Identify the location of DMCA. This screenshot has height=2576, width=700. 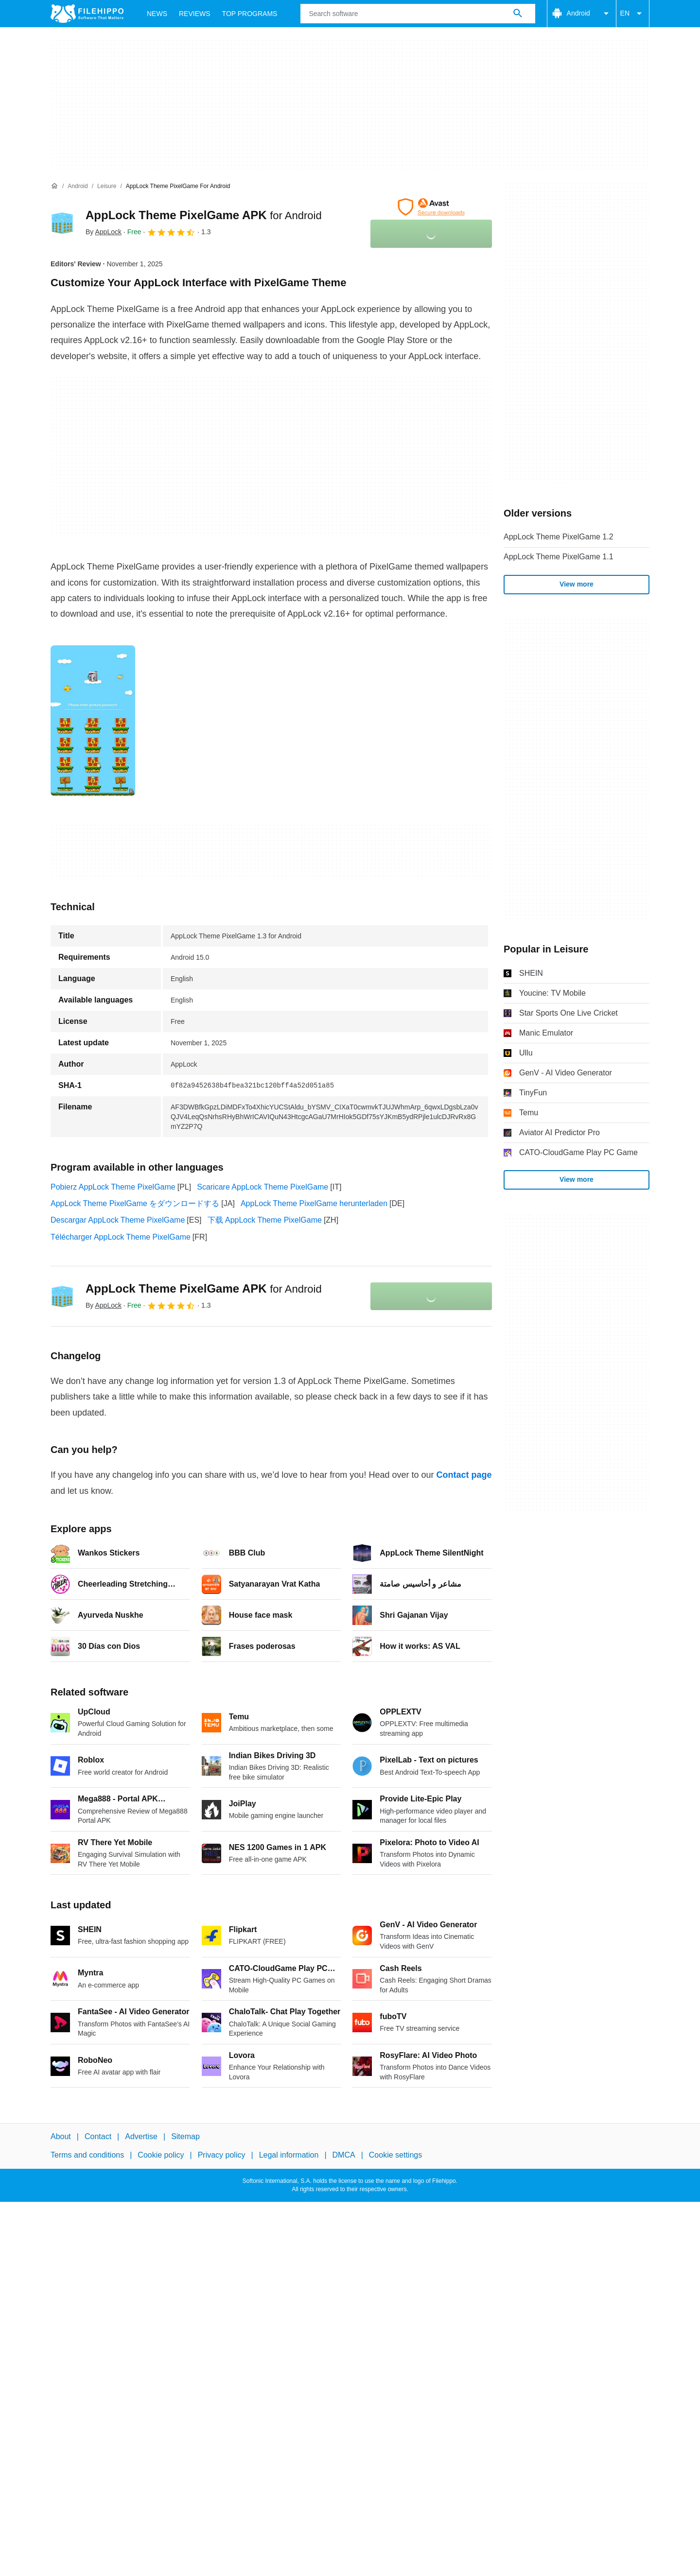
(343, 2155).